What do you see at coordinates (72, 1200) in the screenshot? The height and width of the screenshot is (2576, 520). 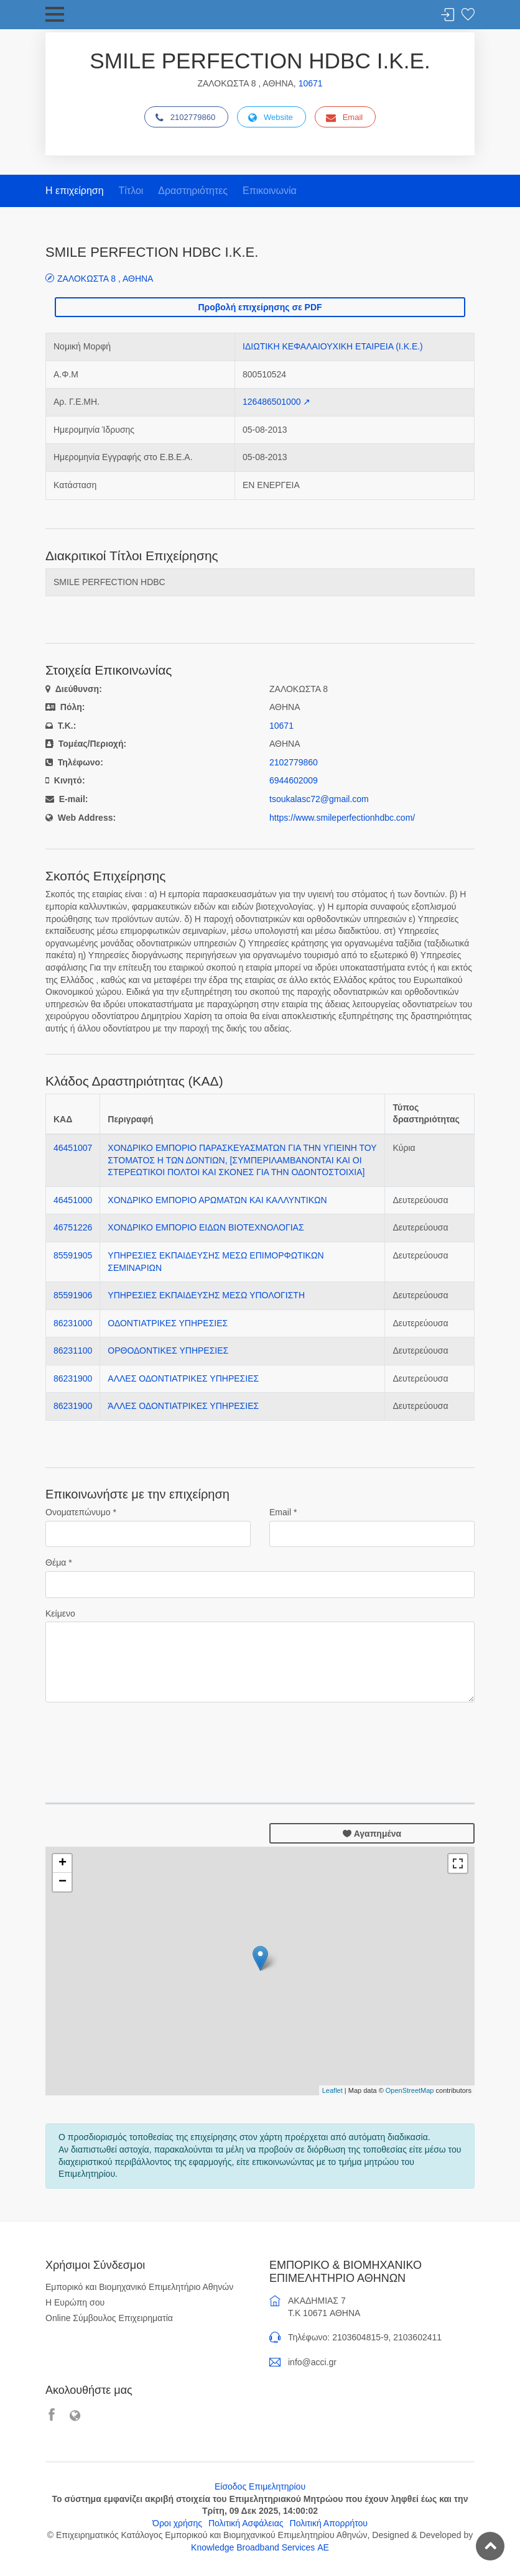 I see `46451000` at bounding box center [72, 1200].